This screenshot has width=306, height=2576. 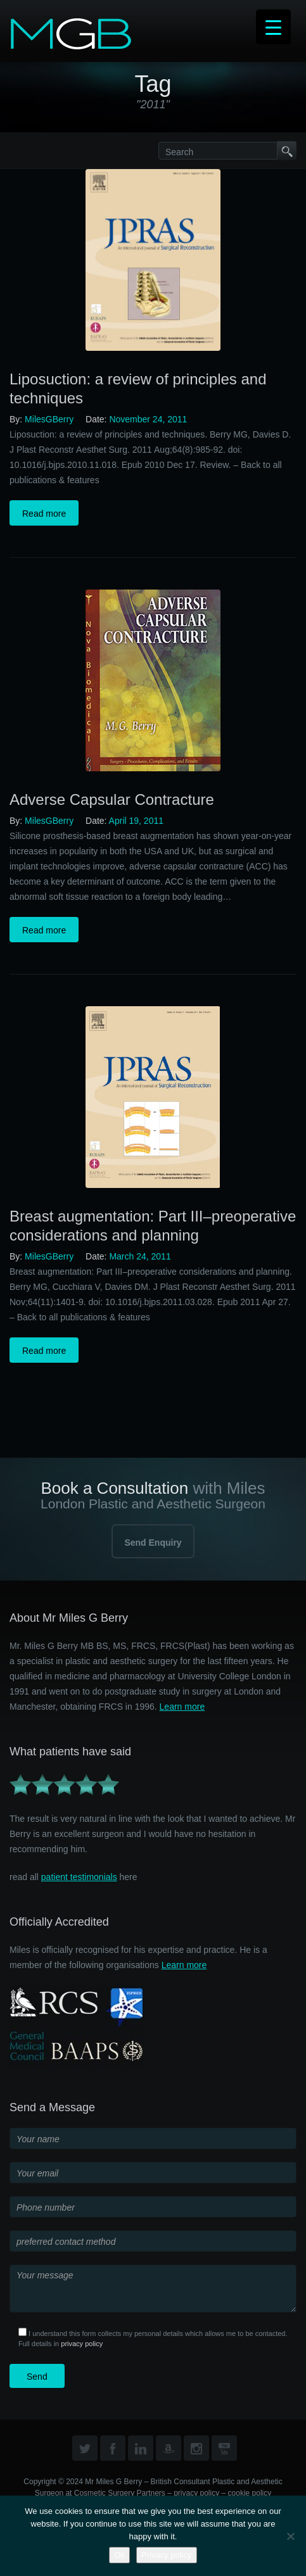 What do you see at coordinates (82, 2343) in the screenshot?
I see `privacy policy` at bounding box center [82, 2343].